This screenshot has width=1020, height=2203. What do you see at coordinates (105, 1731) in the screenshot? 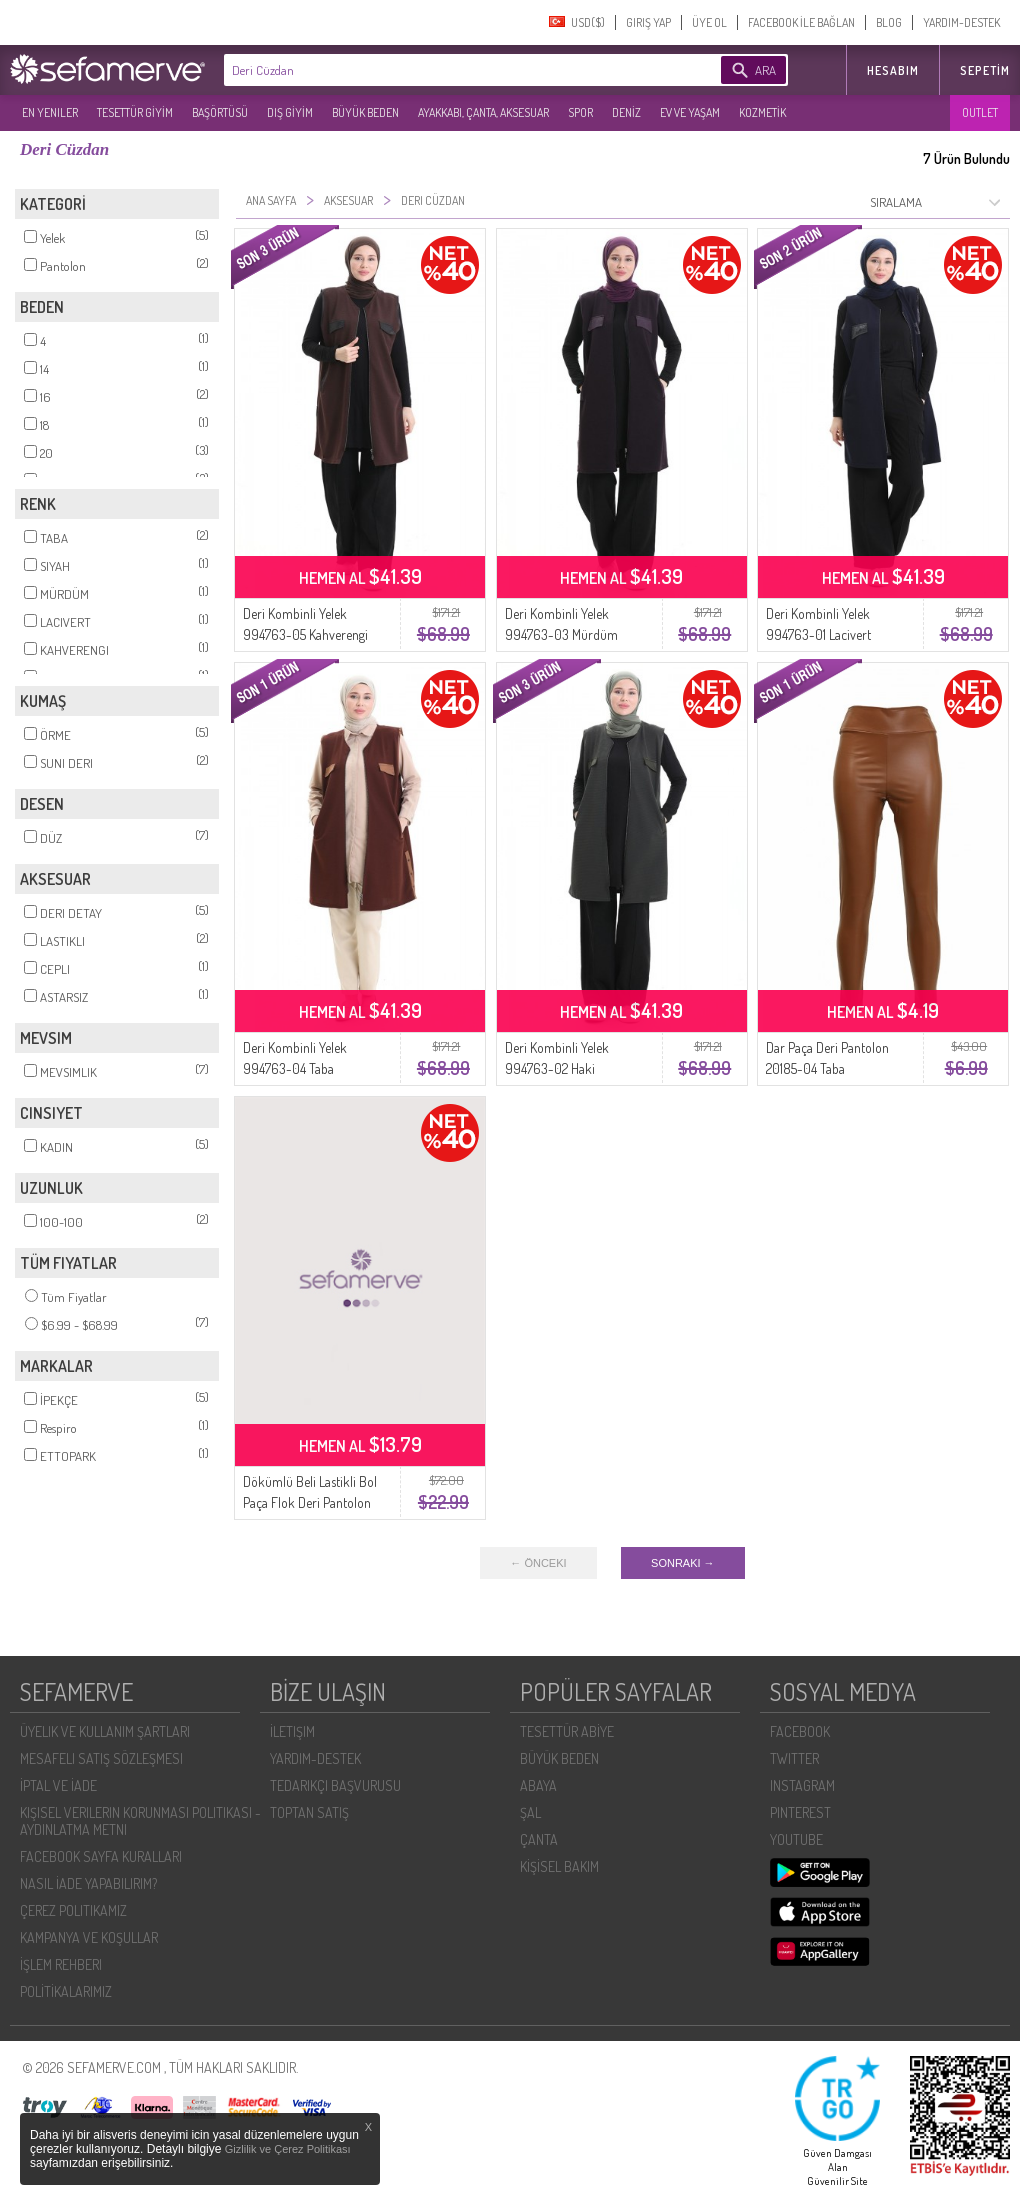
I see `ÜYELIK VE KULLANIM ŞARTLARI` at bounding box center [105, 1731].